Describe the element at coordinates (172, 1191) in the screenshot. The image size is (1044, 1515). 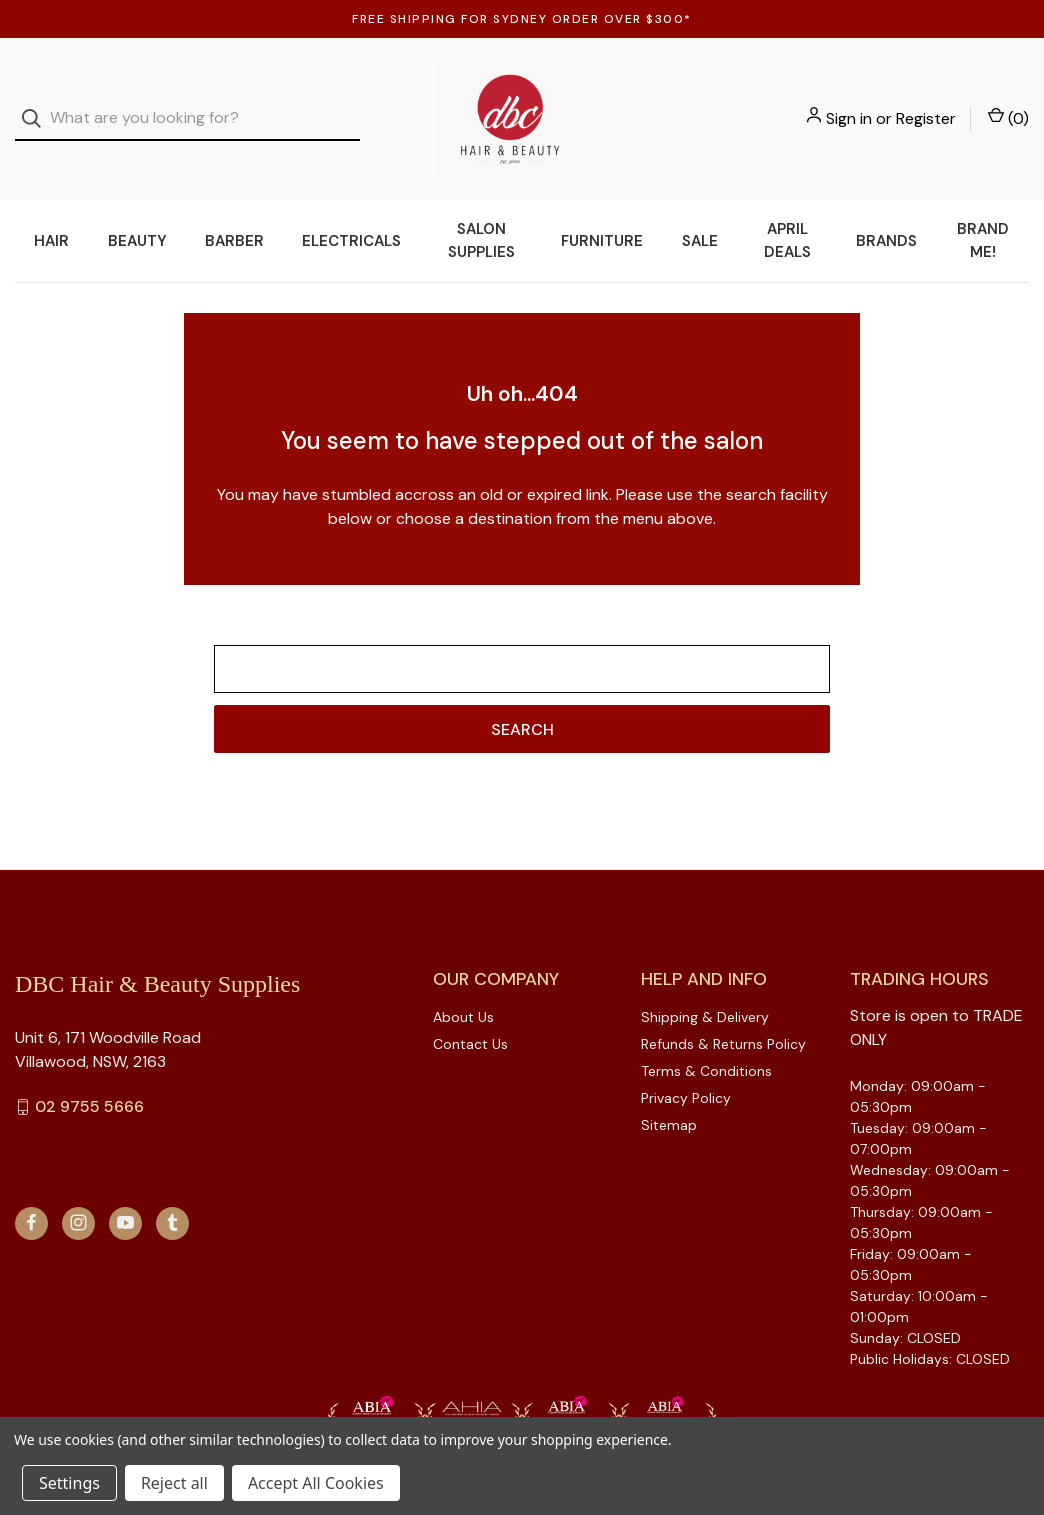
I see `[tumblr]` at that location.